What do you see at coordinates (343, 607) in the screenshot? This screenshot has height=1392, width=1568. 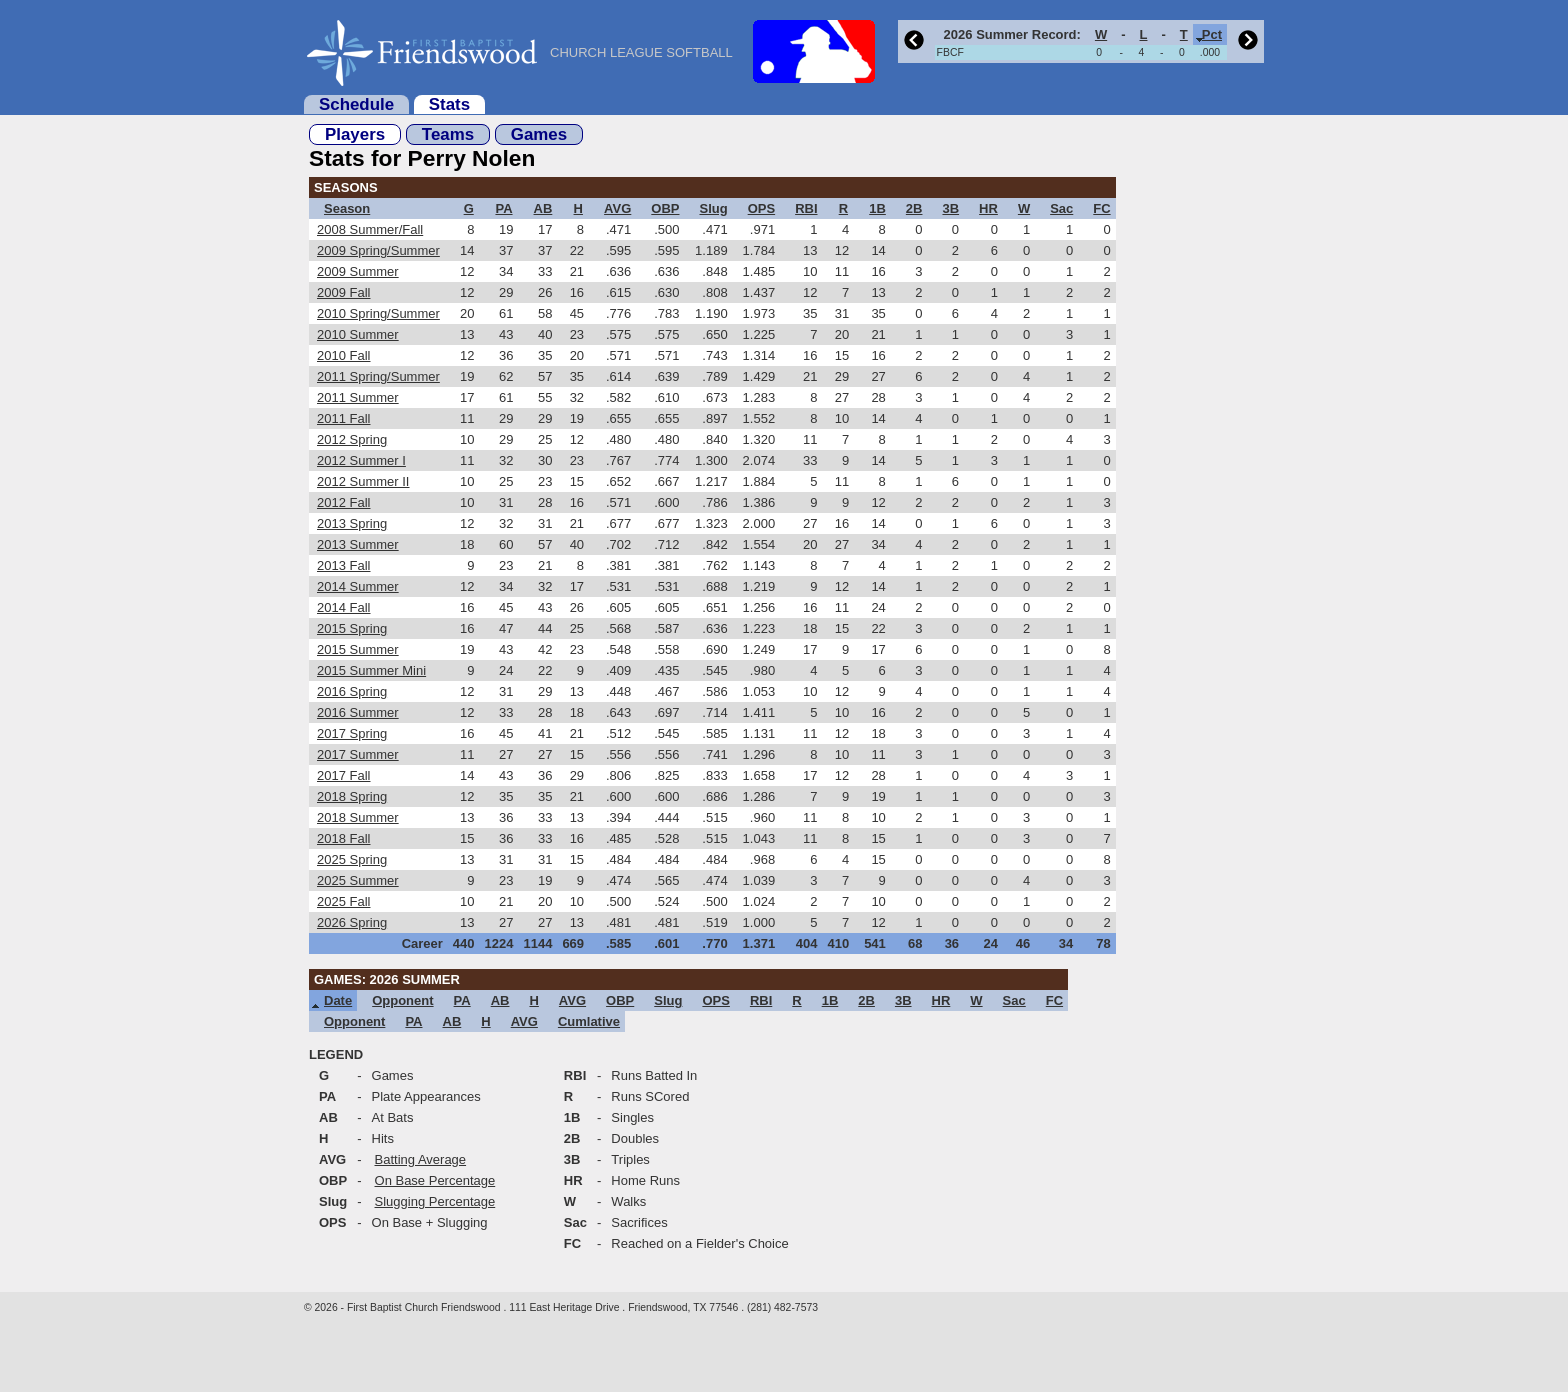 I see `2014 Fall` at bounding box center [343, 607].